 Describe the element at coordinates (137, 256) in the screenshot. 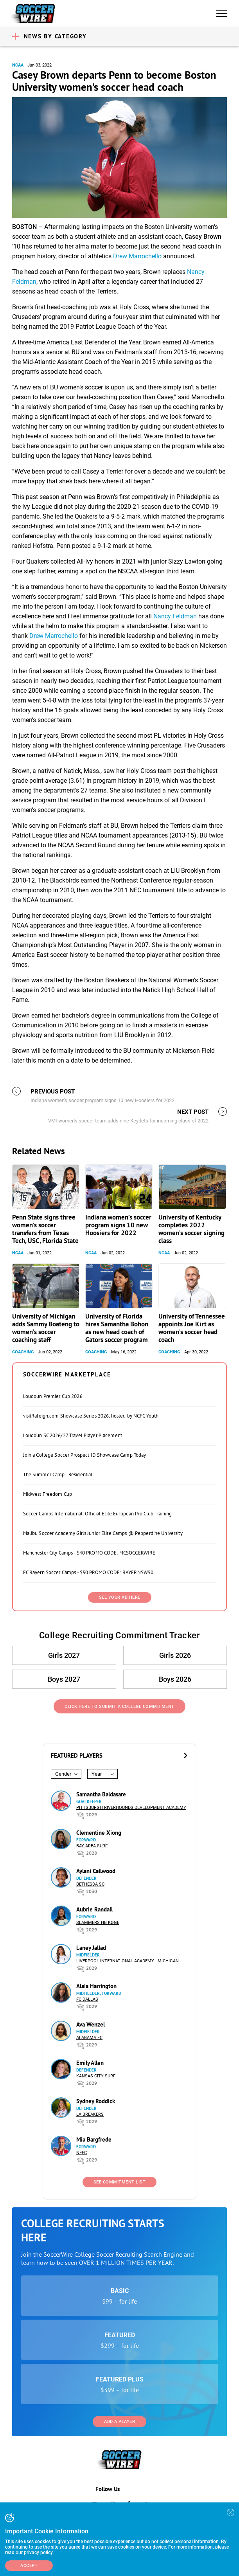

I see `Drew Marrochello` at that location.